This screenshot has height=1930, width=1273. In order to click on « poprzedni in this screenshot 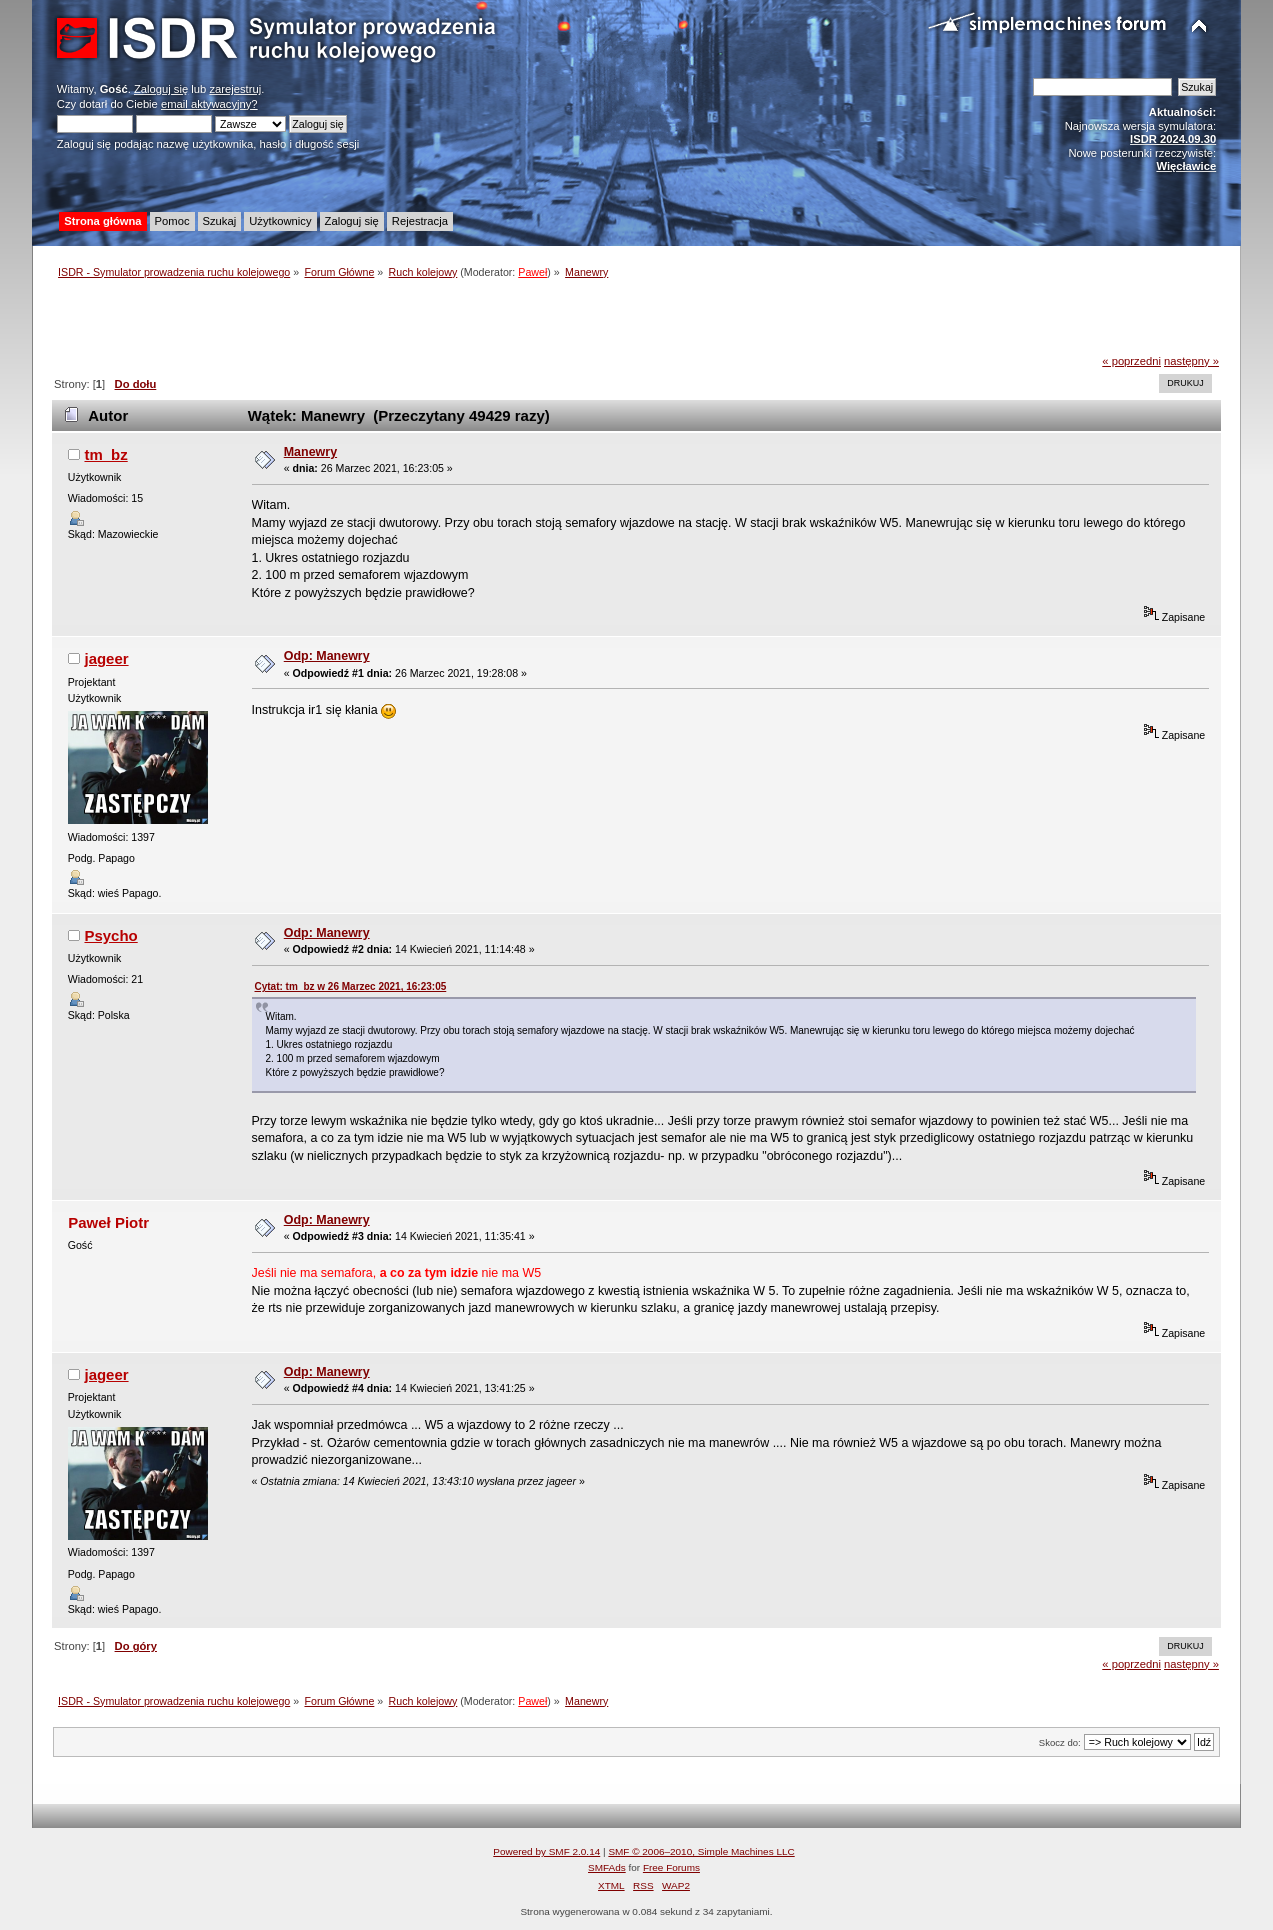, I will do `click(1131, 361)`.